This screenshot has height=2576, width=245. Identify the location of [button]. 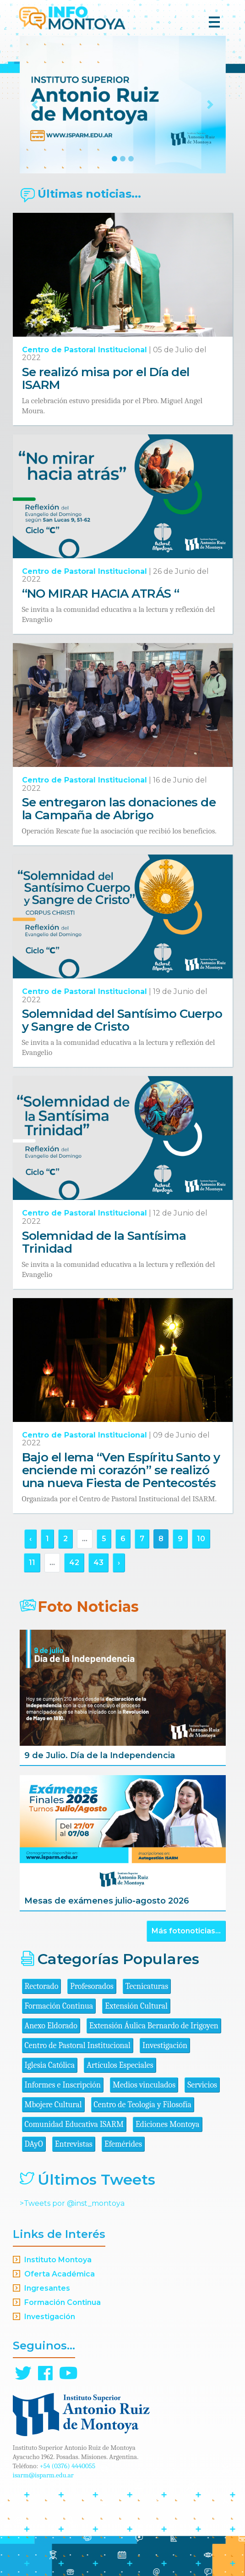
(35, 104).